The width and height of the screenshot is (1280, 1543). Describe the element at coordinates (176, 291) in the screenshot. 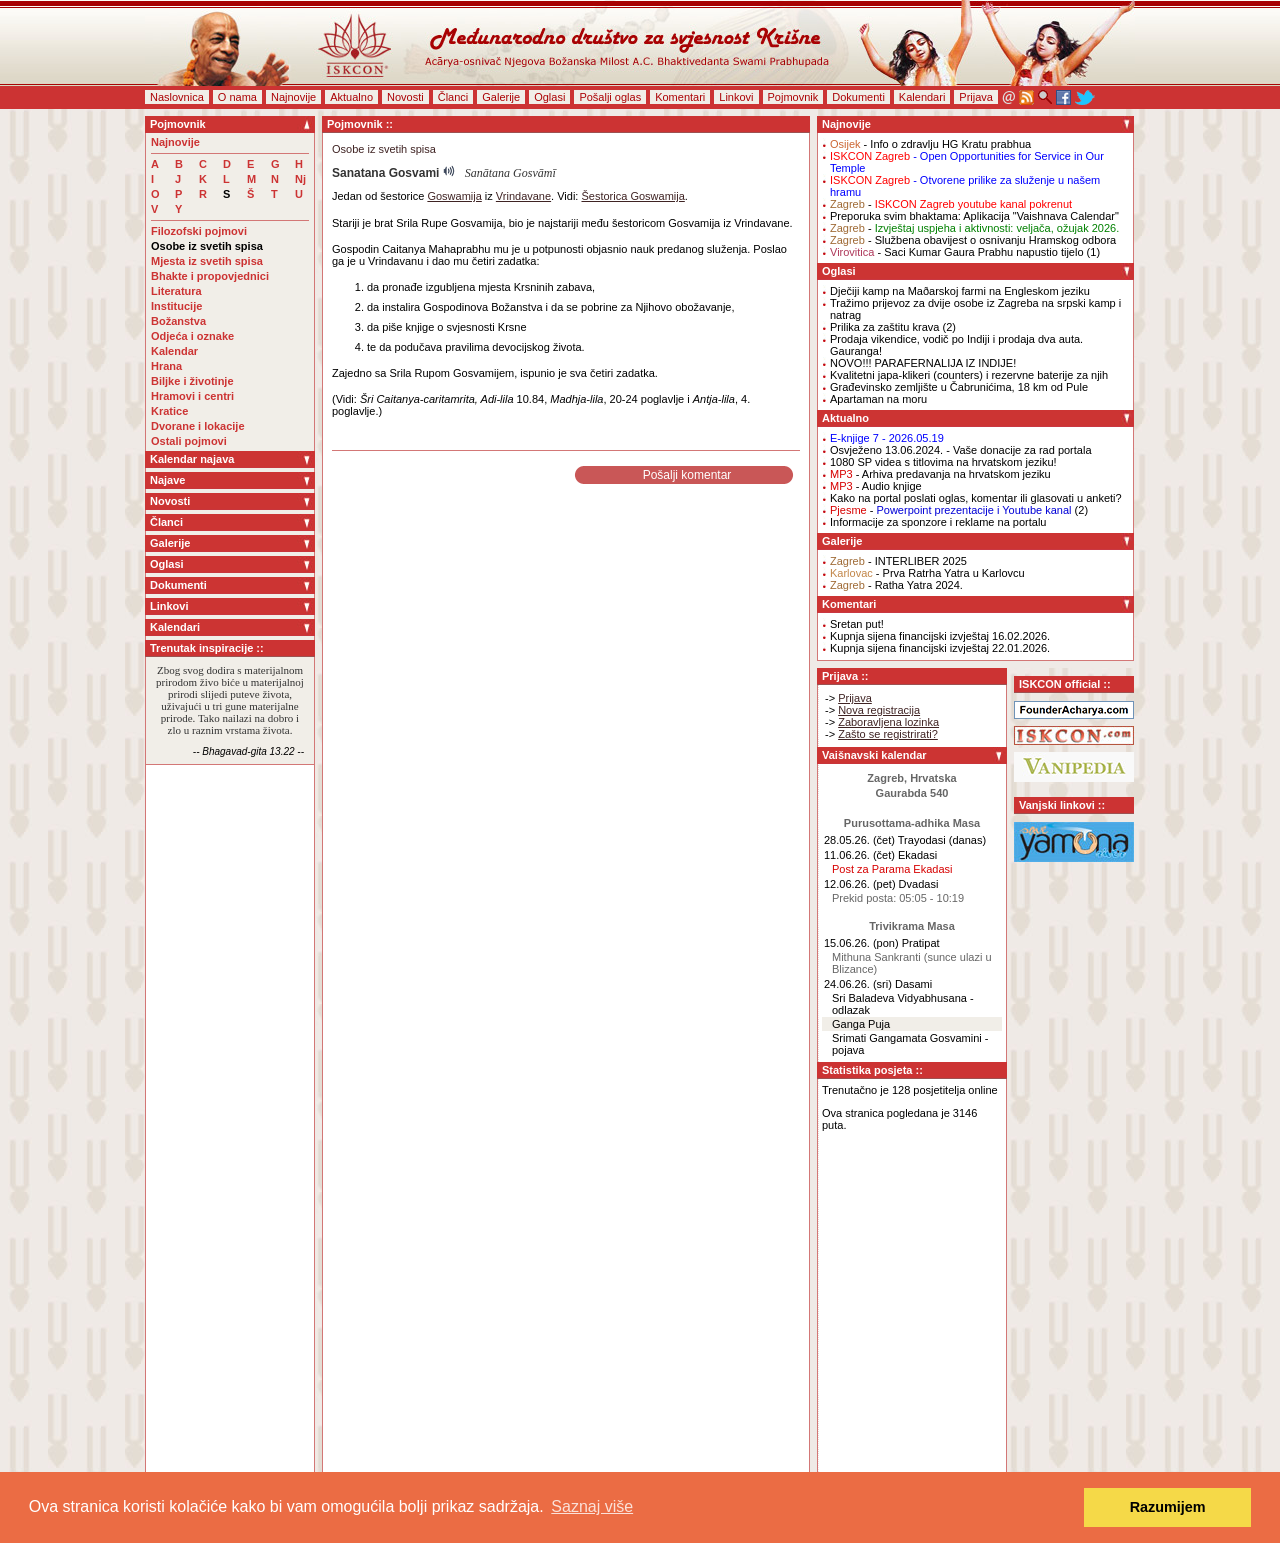

I see `Literatura` at that location.